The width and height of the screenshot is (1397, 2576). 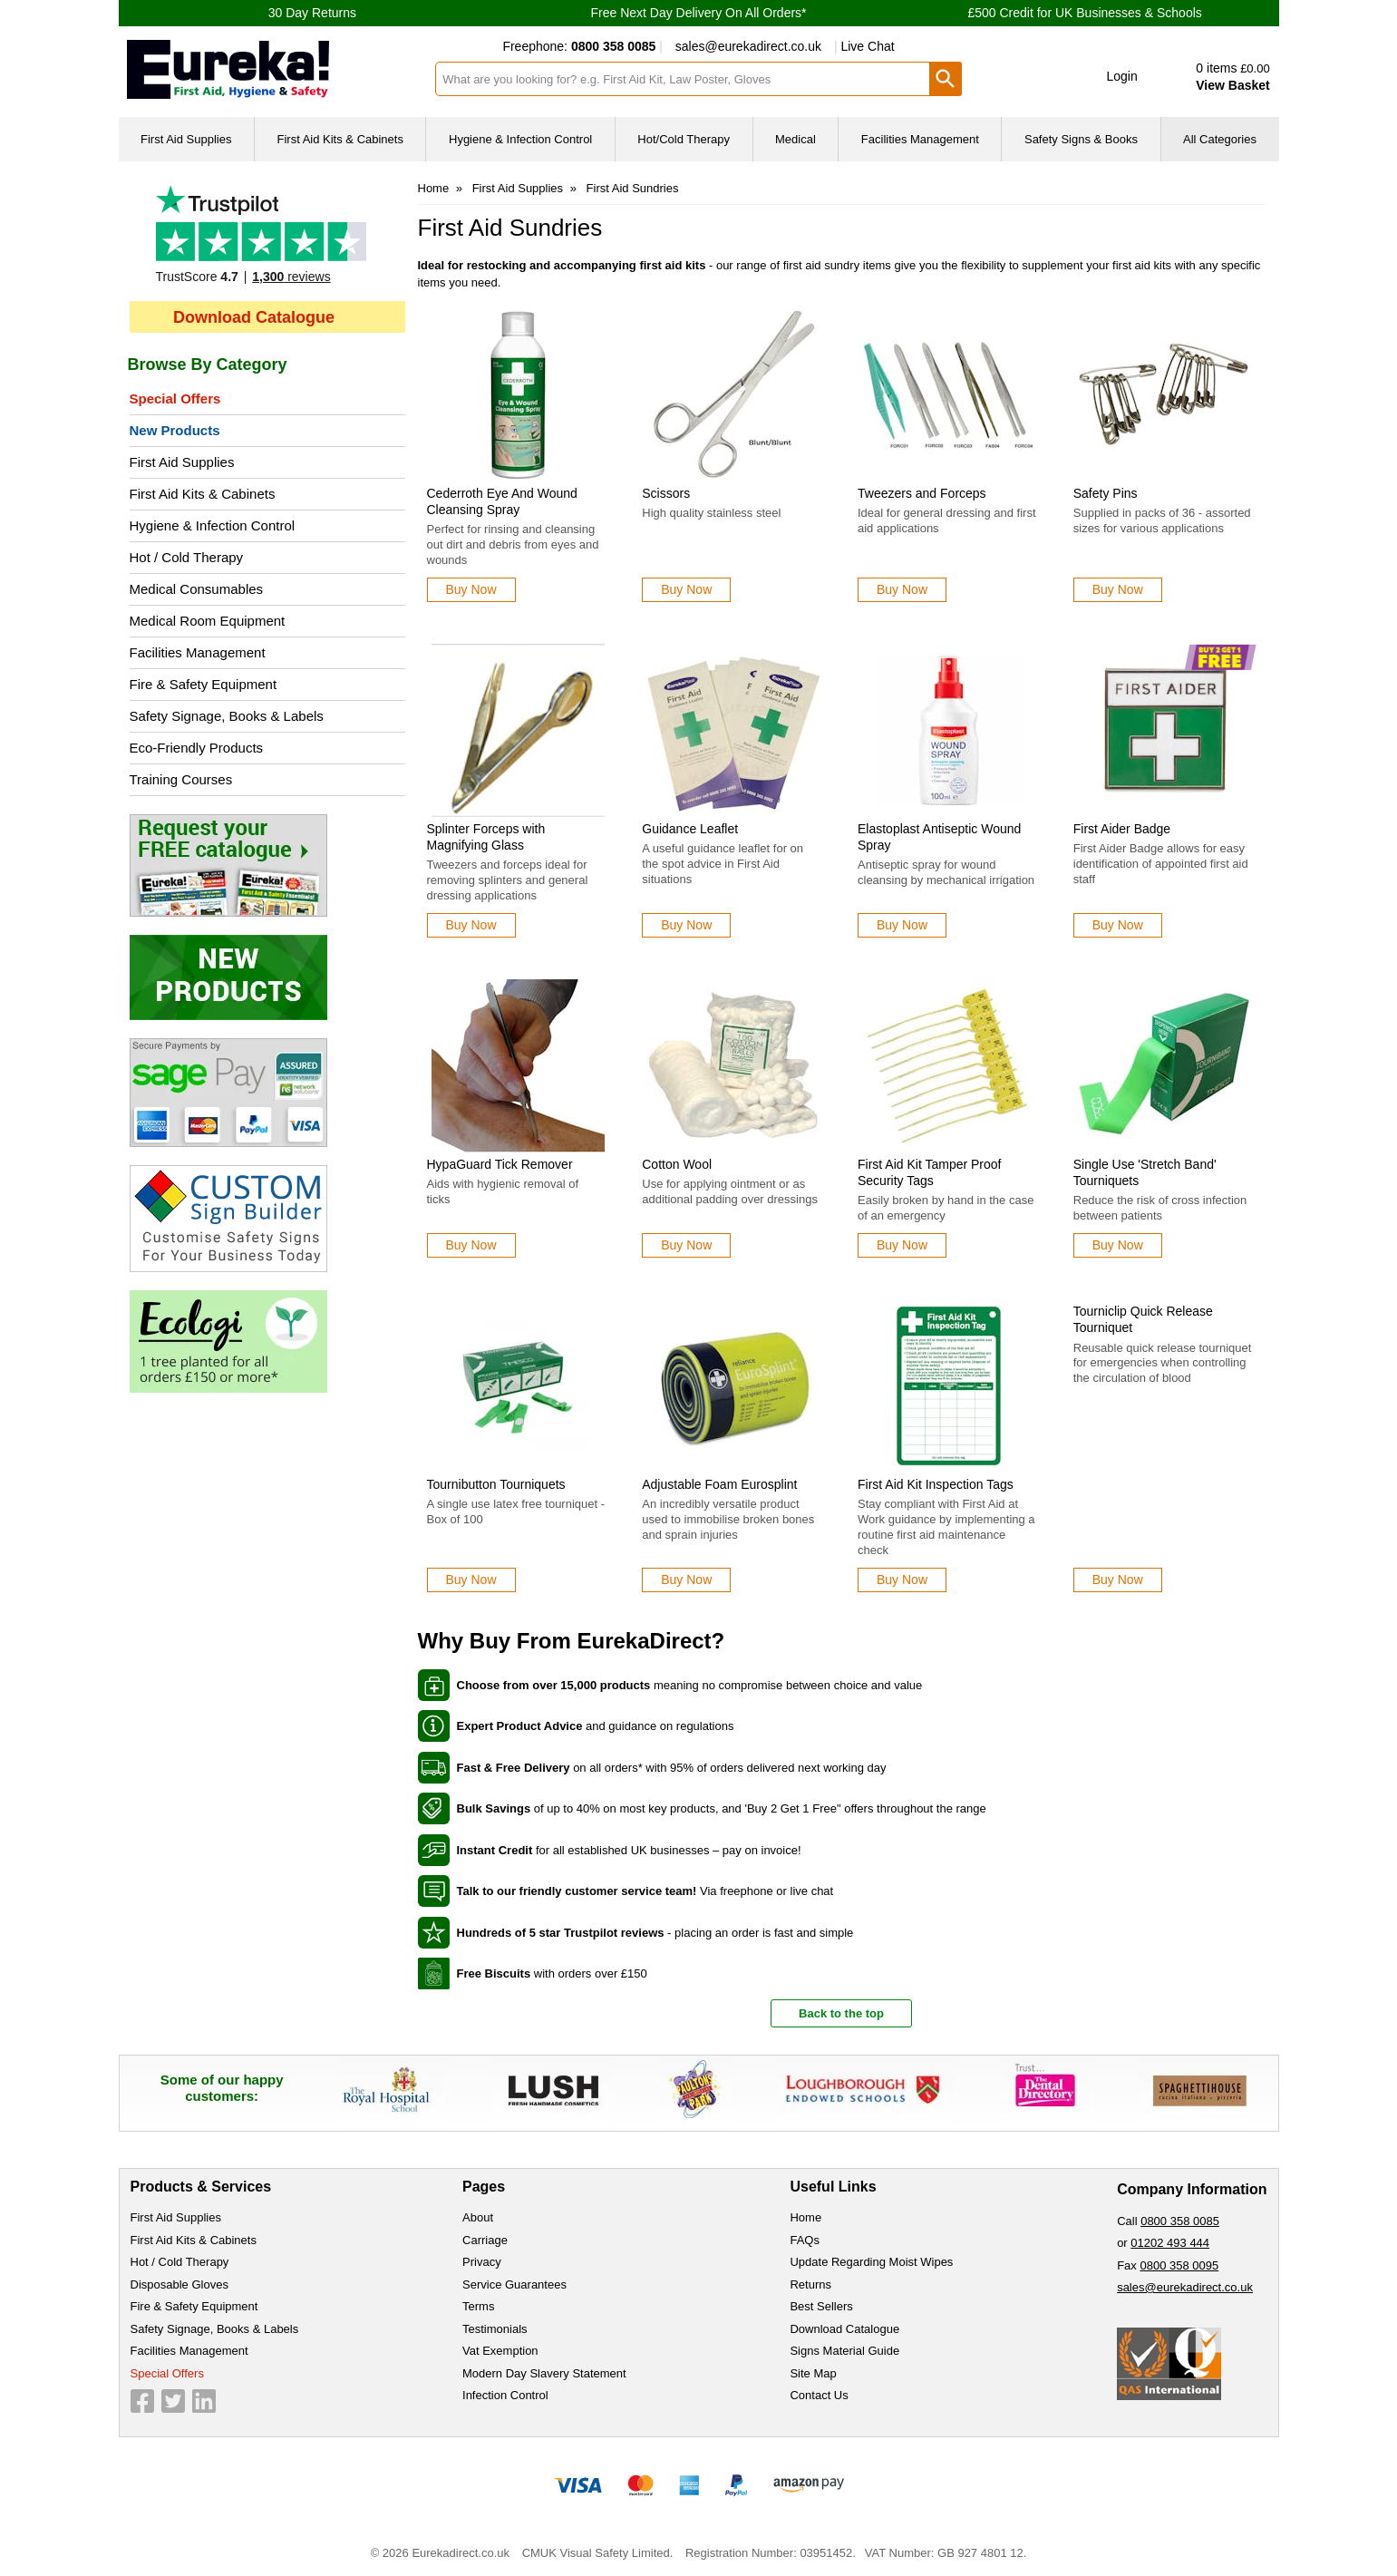 I want to click on Returns [Visit Returns], so click(x=810, y=2284).